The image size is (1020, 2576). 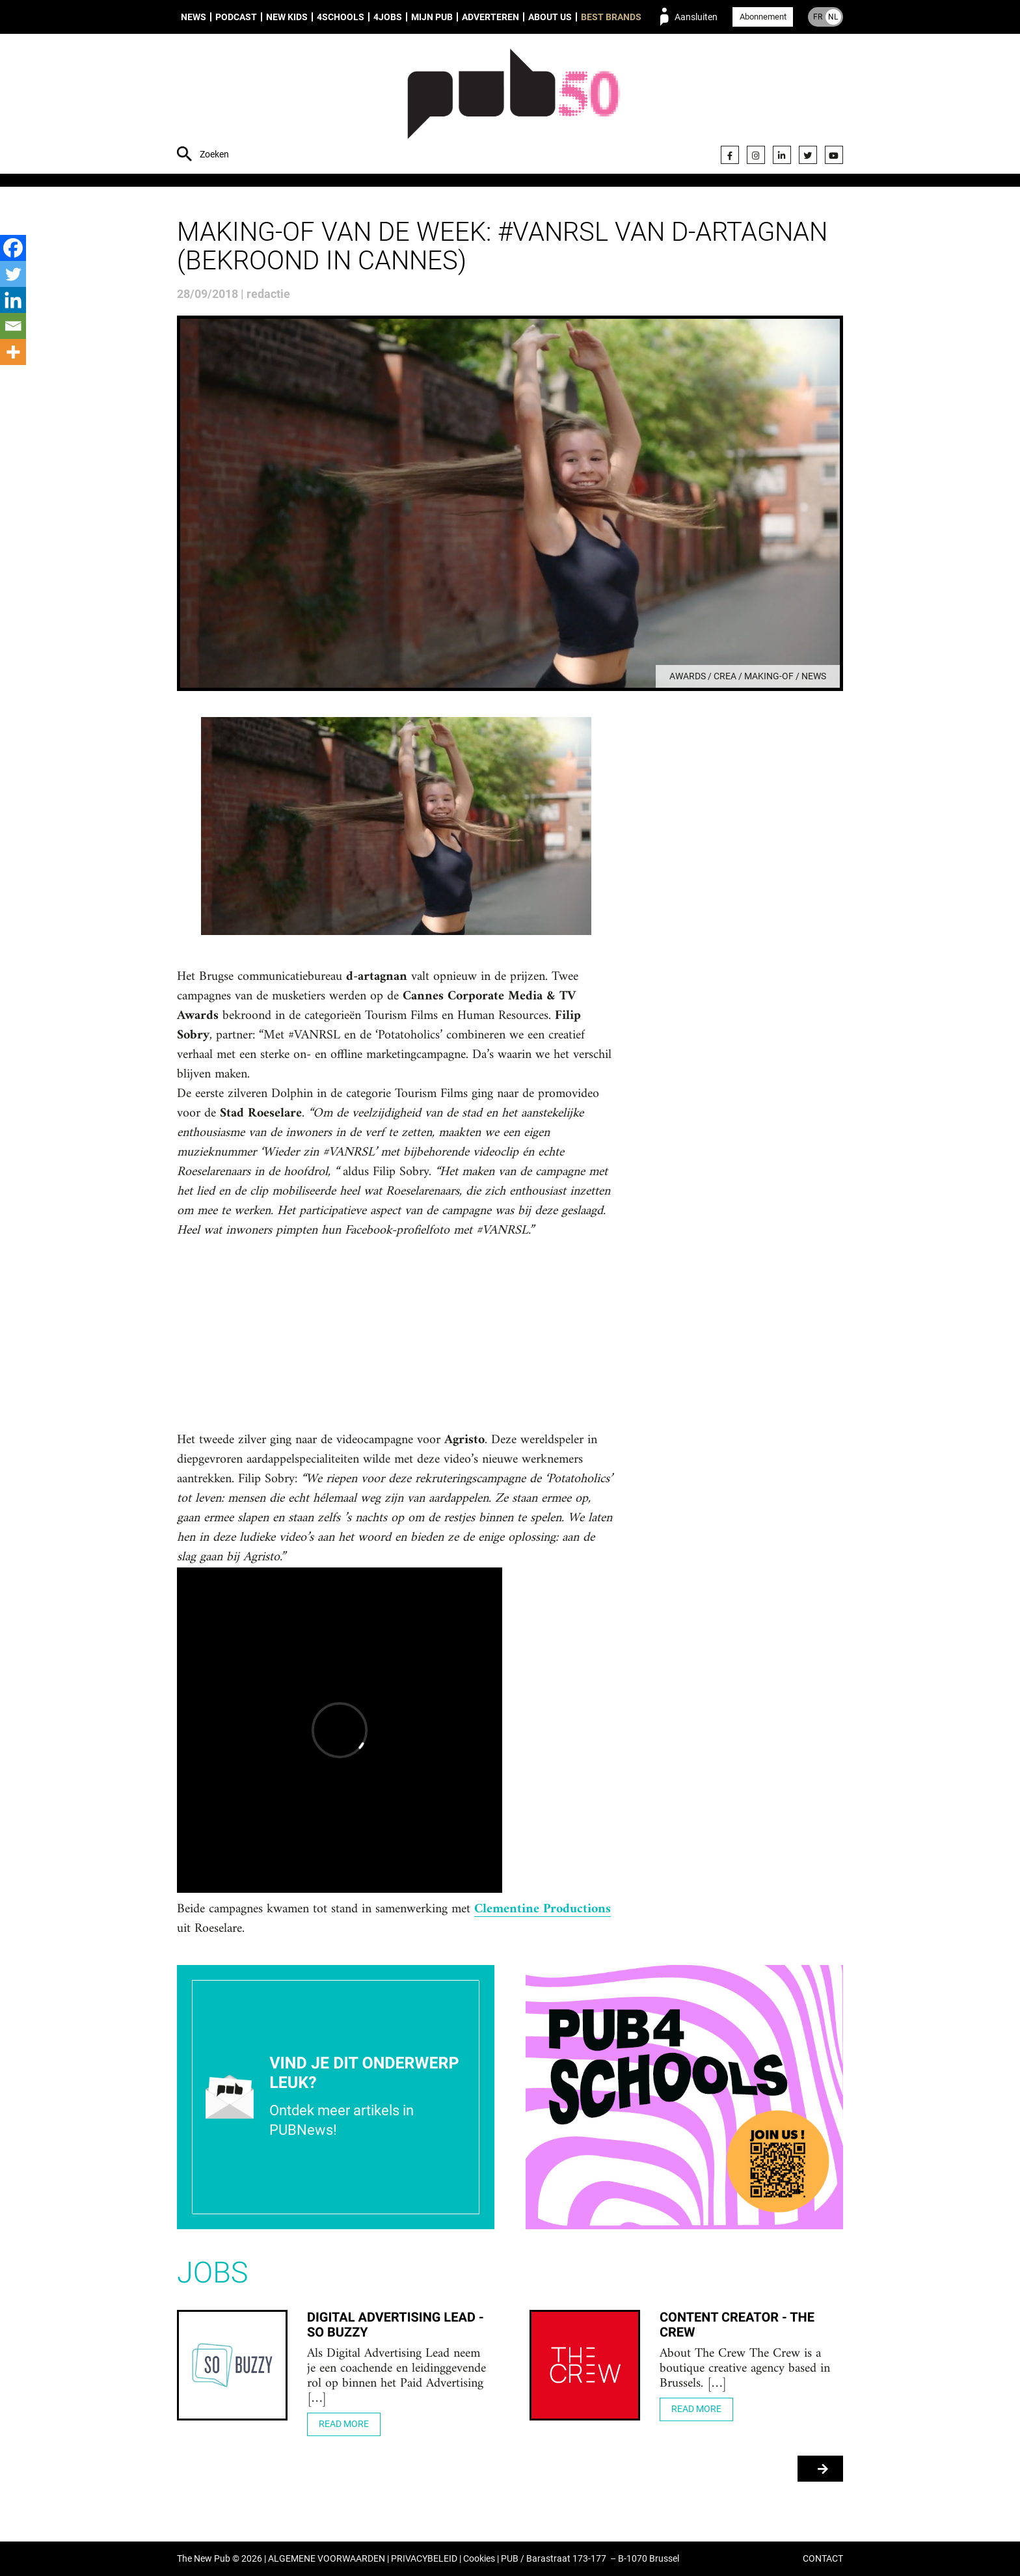 I want to click on [Email], so click(x=13, y=326).